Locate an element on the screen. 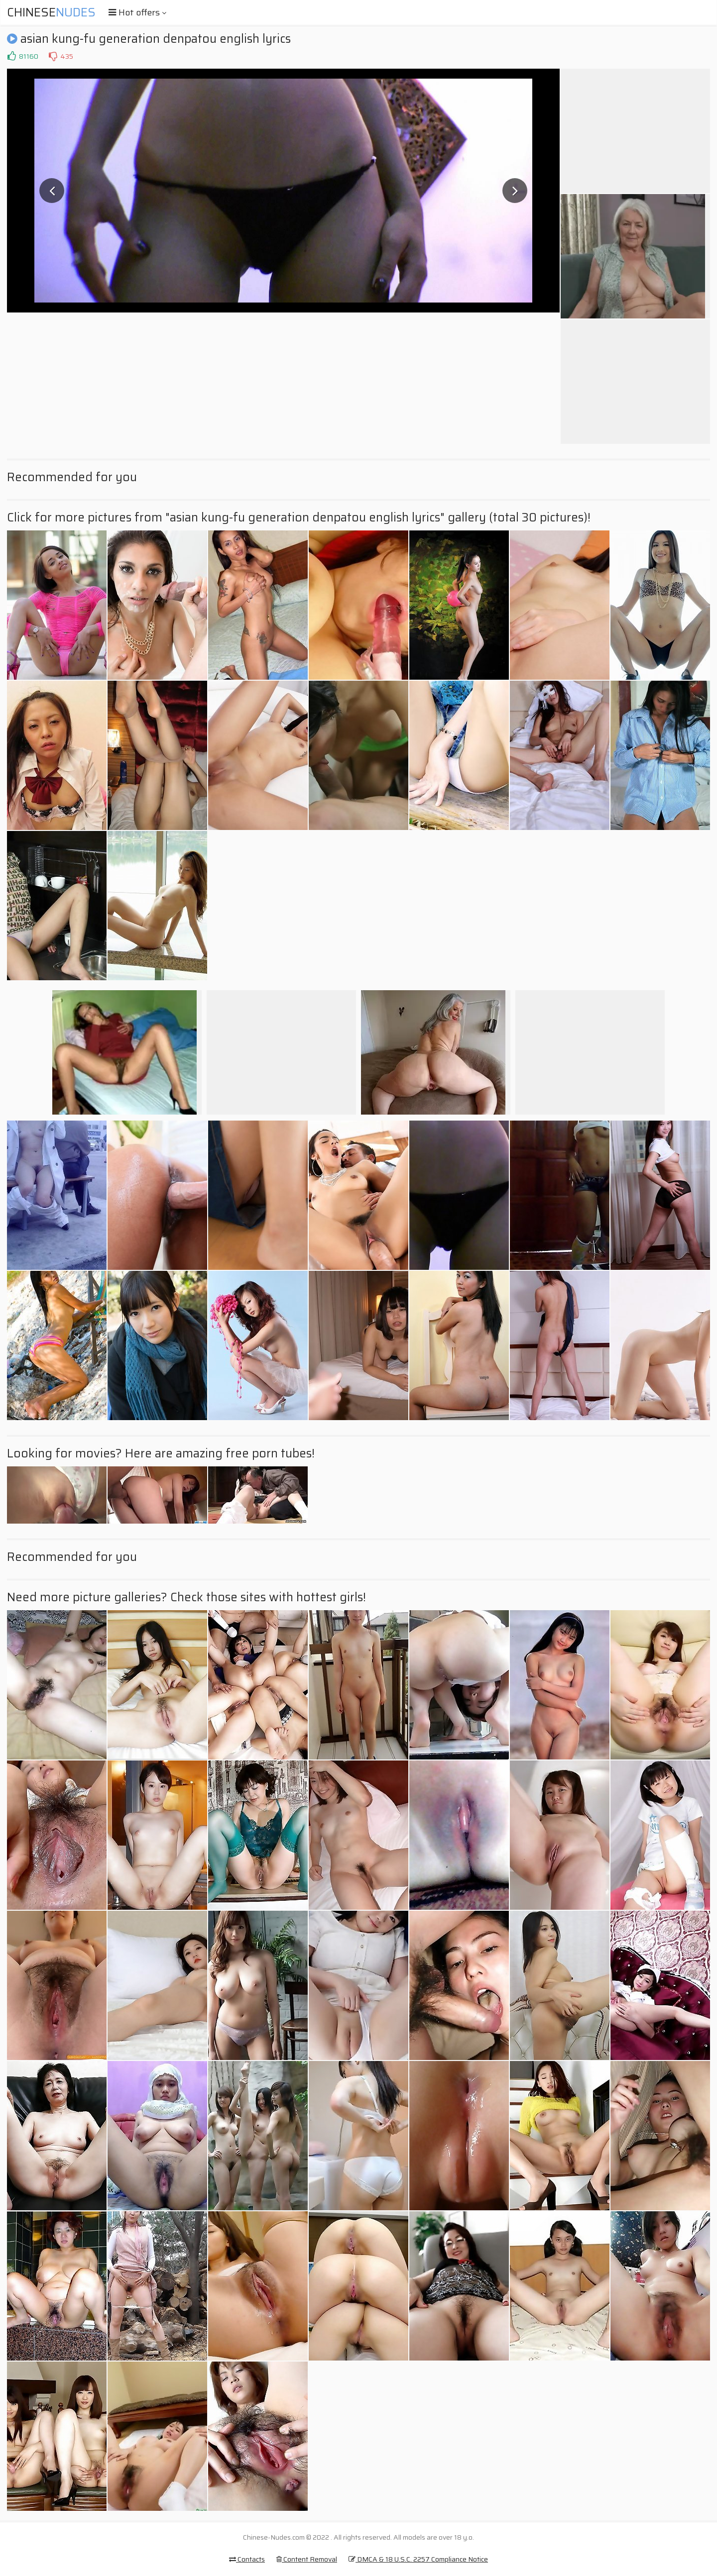 Image resolution: width=717 pixels, height=2576 pixels. DMCA & 18 U.S.C. 2257 Compliance Notice is located at coordinates (418, 2559).